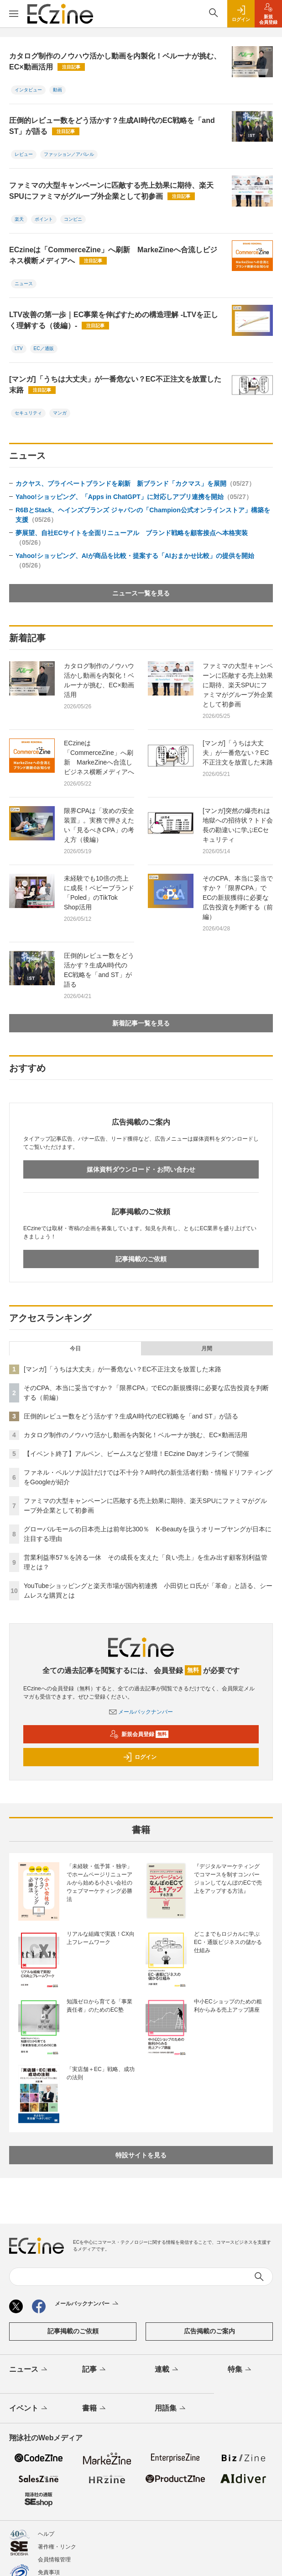 The image size is (282, 2576). I want to click on 会員情報管理, so click(54, 2559).